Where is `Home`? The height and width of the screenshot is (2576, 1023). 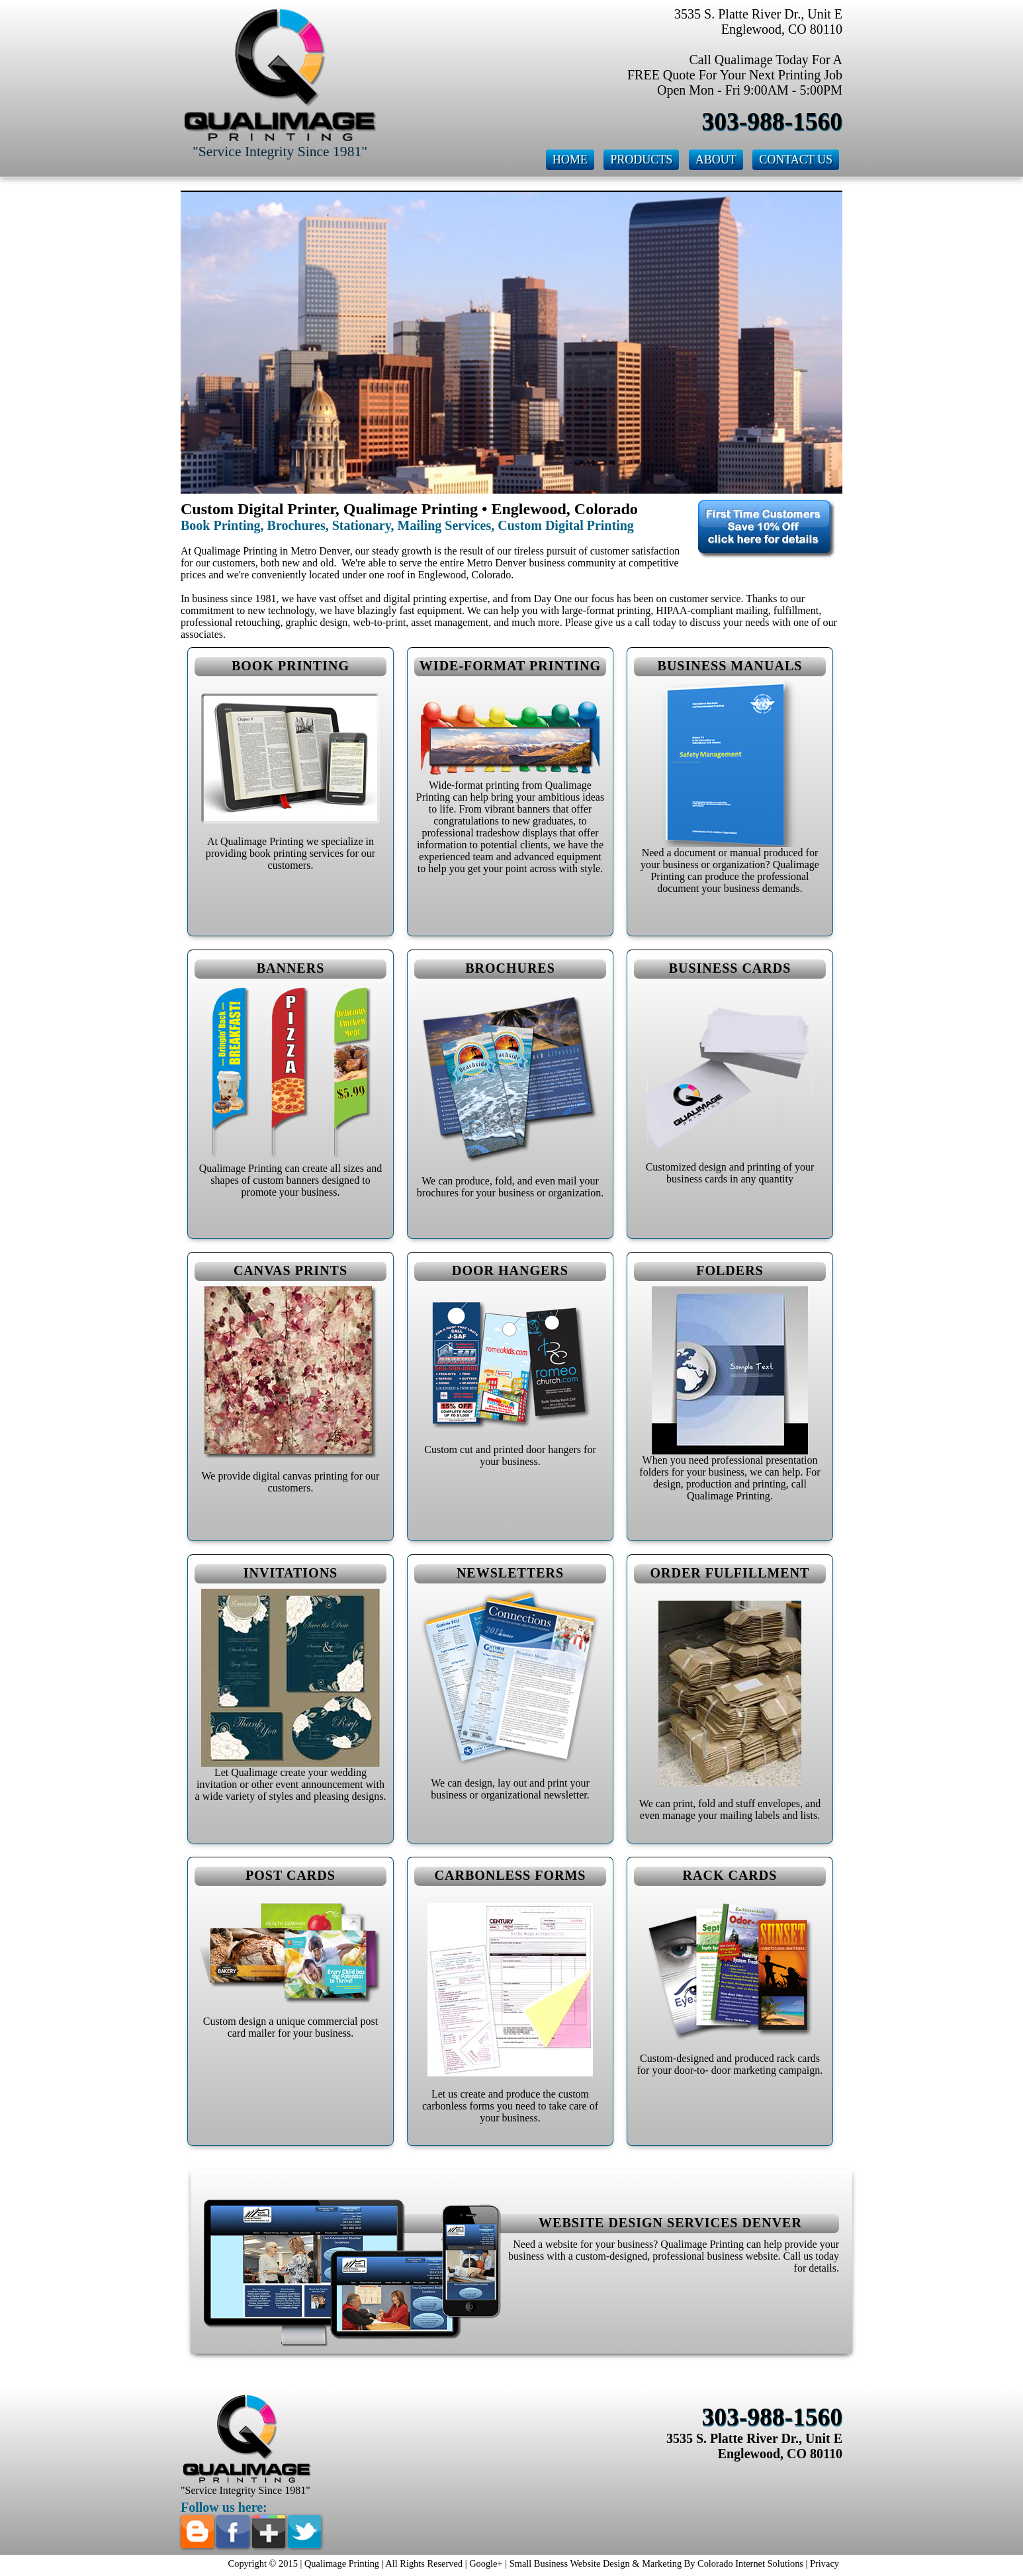
Home is located at coordinates (570, 159).